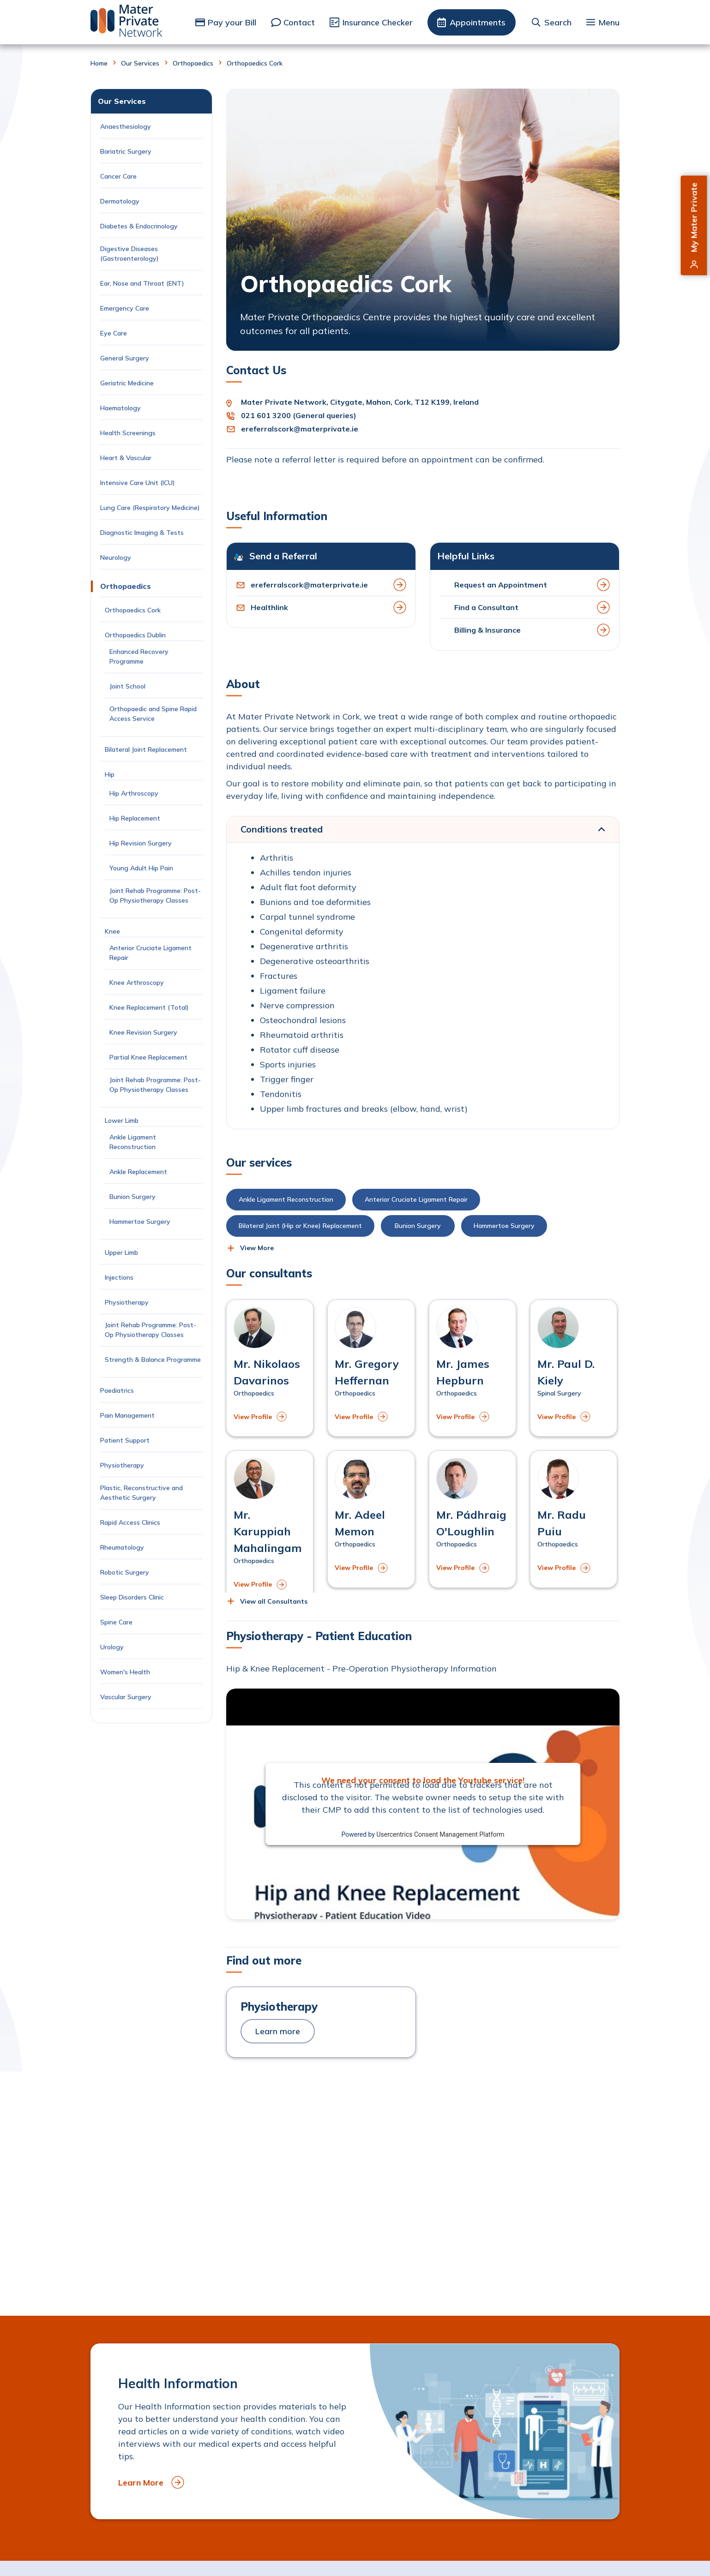 The height and width of the screenshot is (2576, 710). What do you see at coordinates (558, 22) in the screenshot?
I see `Search [button]` at bounding box center [558, 22].